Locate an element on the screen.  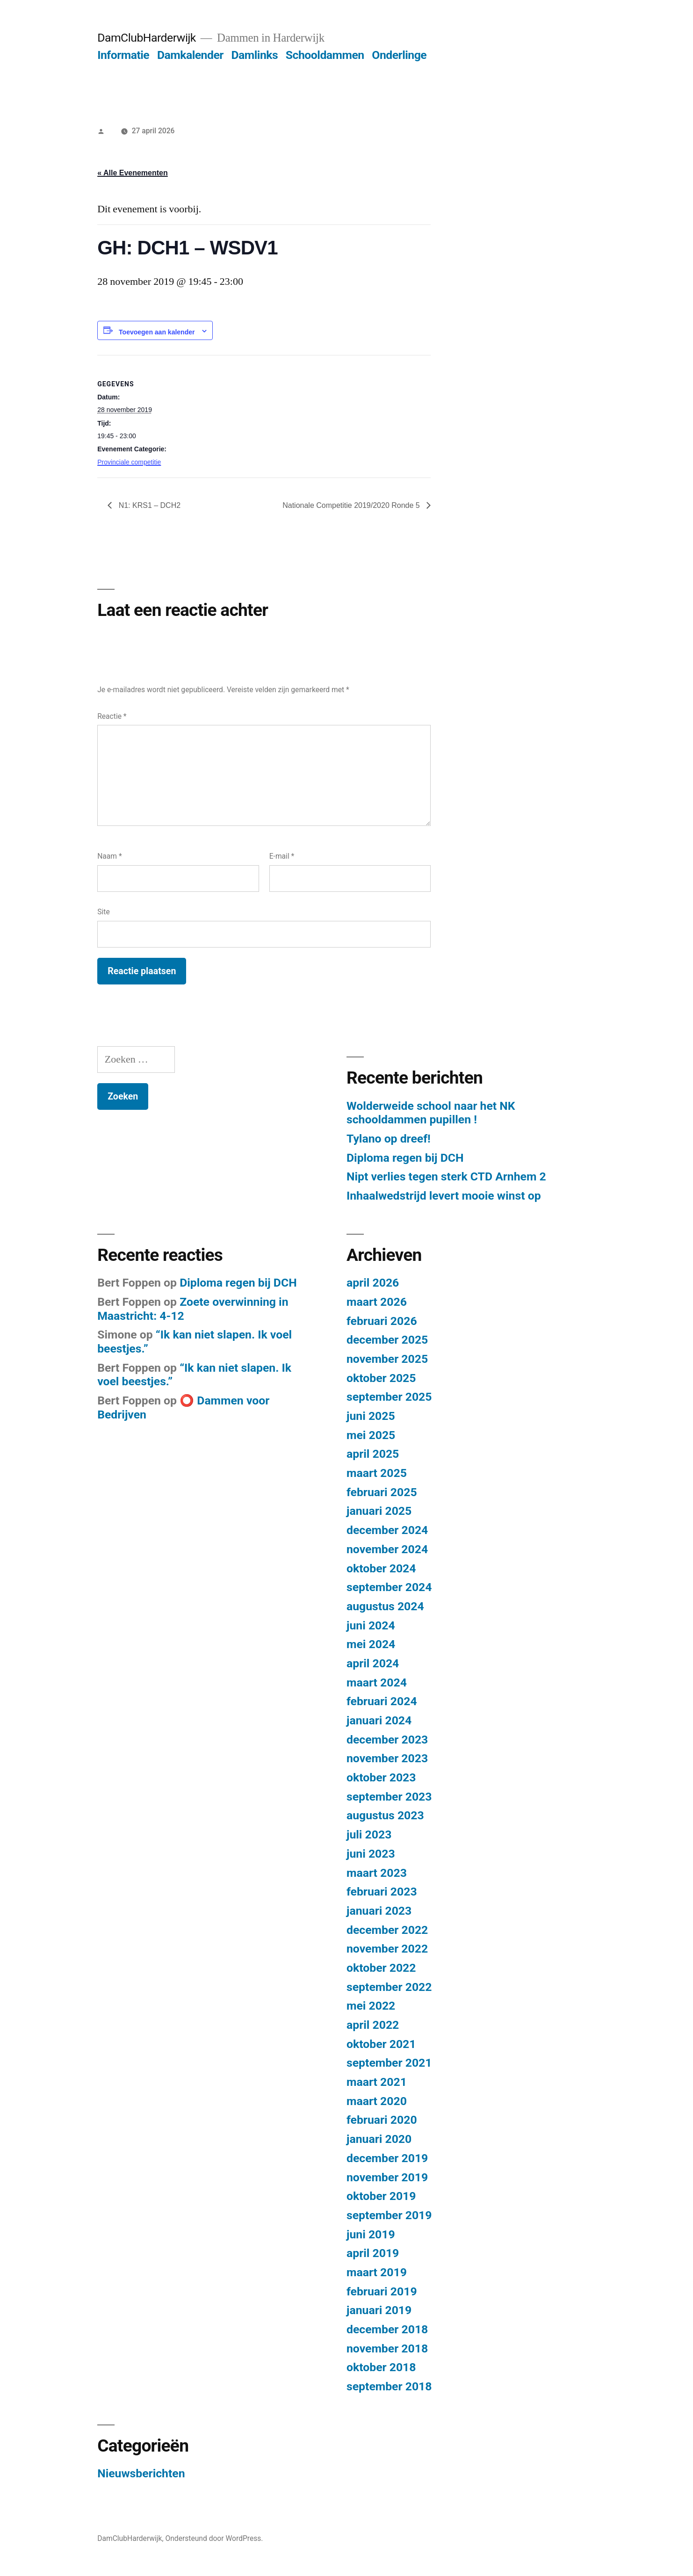
juni 2025 is located at coordinates (370, 1416).